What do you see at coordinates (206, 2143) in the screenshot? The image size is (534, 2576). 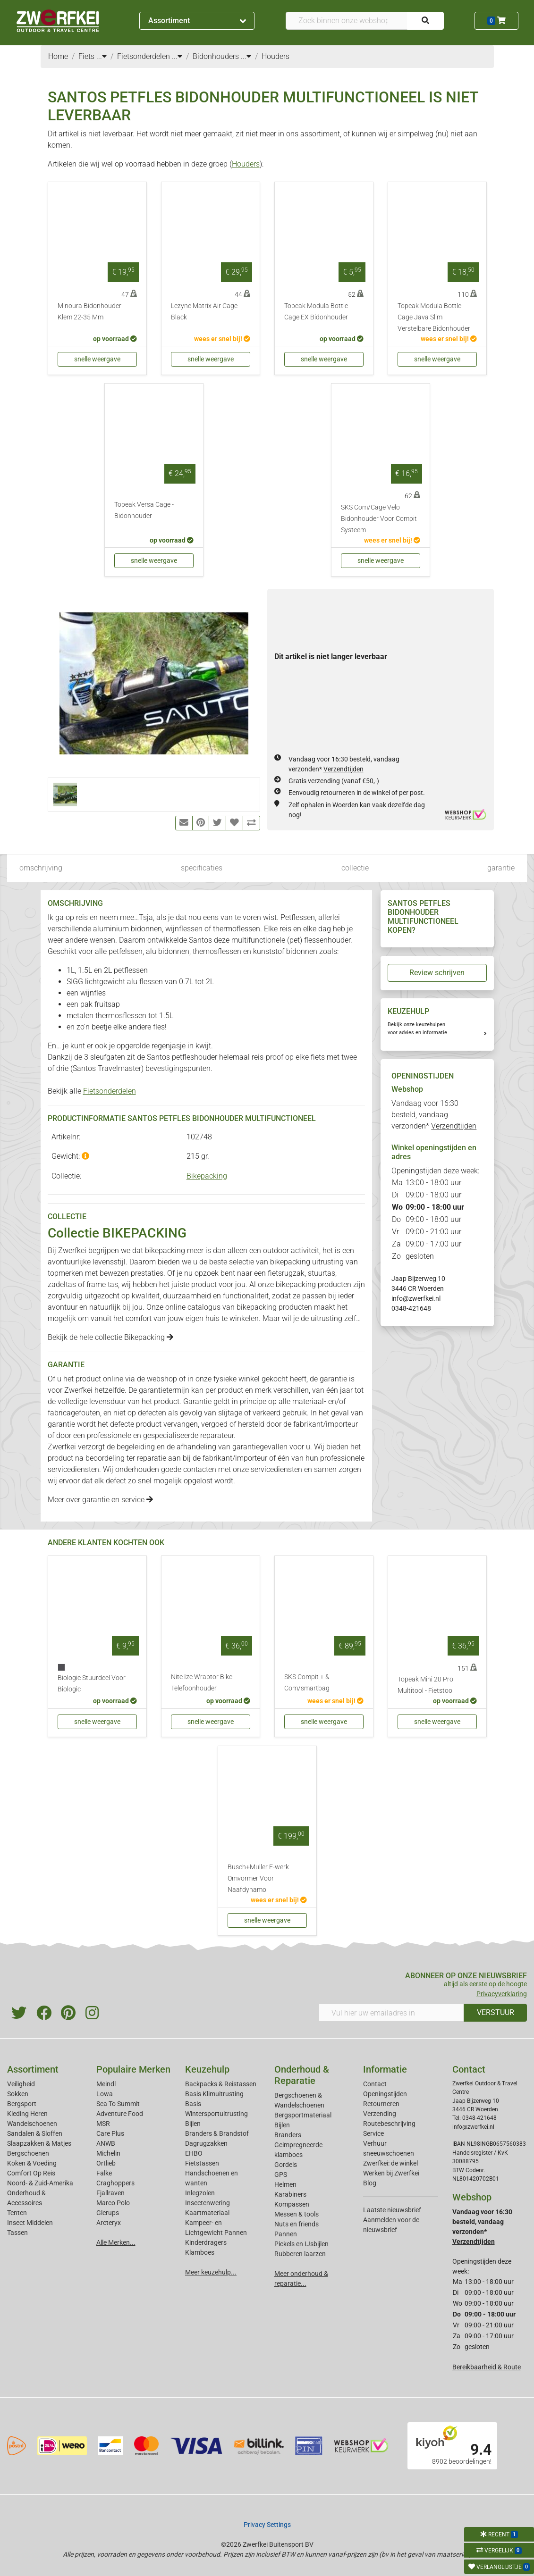 I see `Dagrugzakken` at bounding box center [206, 2143].